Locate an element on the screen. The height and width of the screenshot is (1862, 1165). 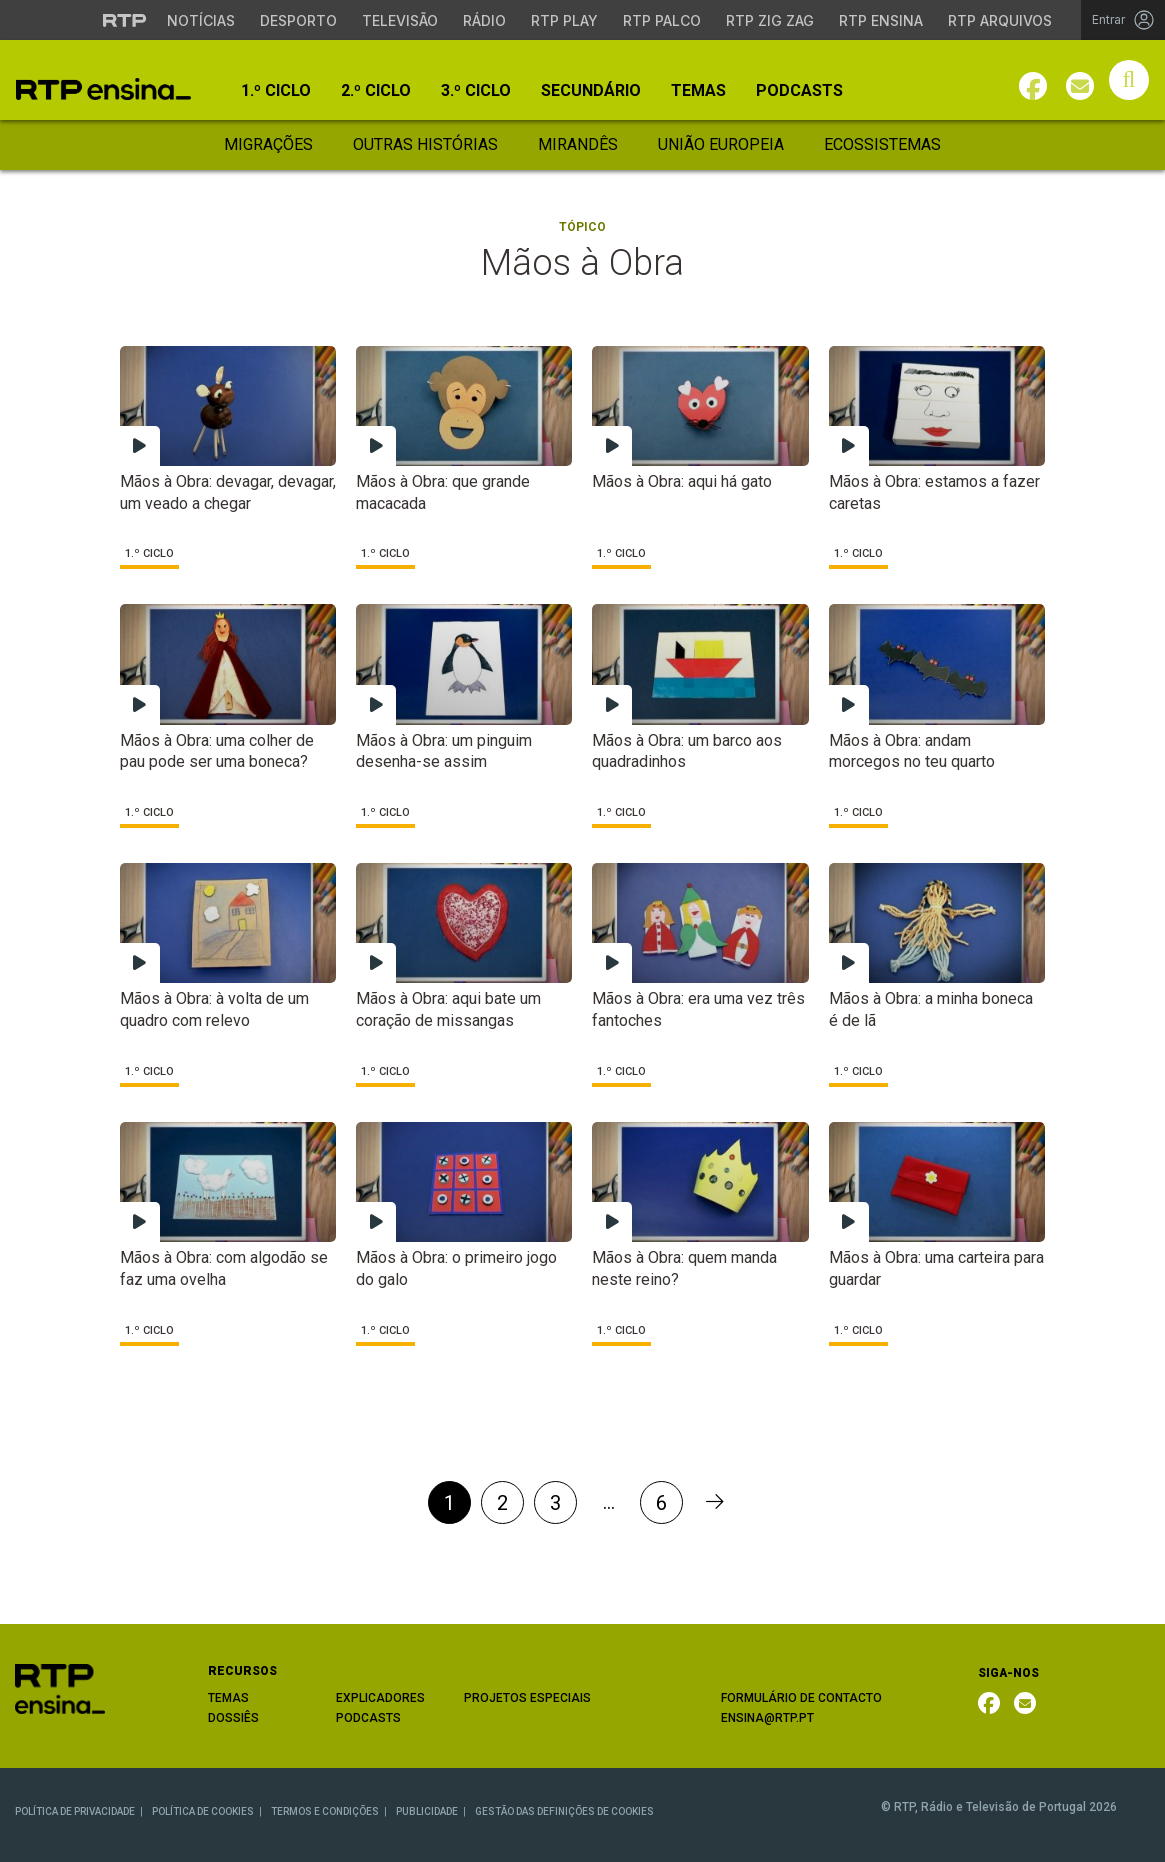
1.º Ciclo is located at coordinates (276, 91).